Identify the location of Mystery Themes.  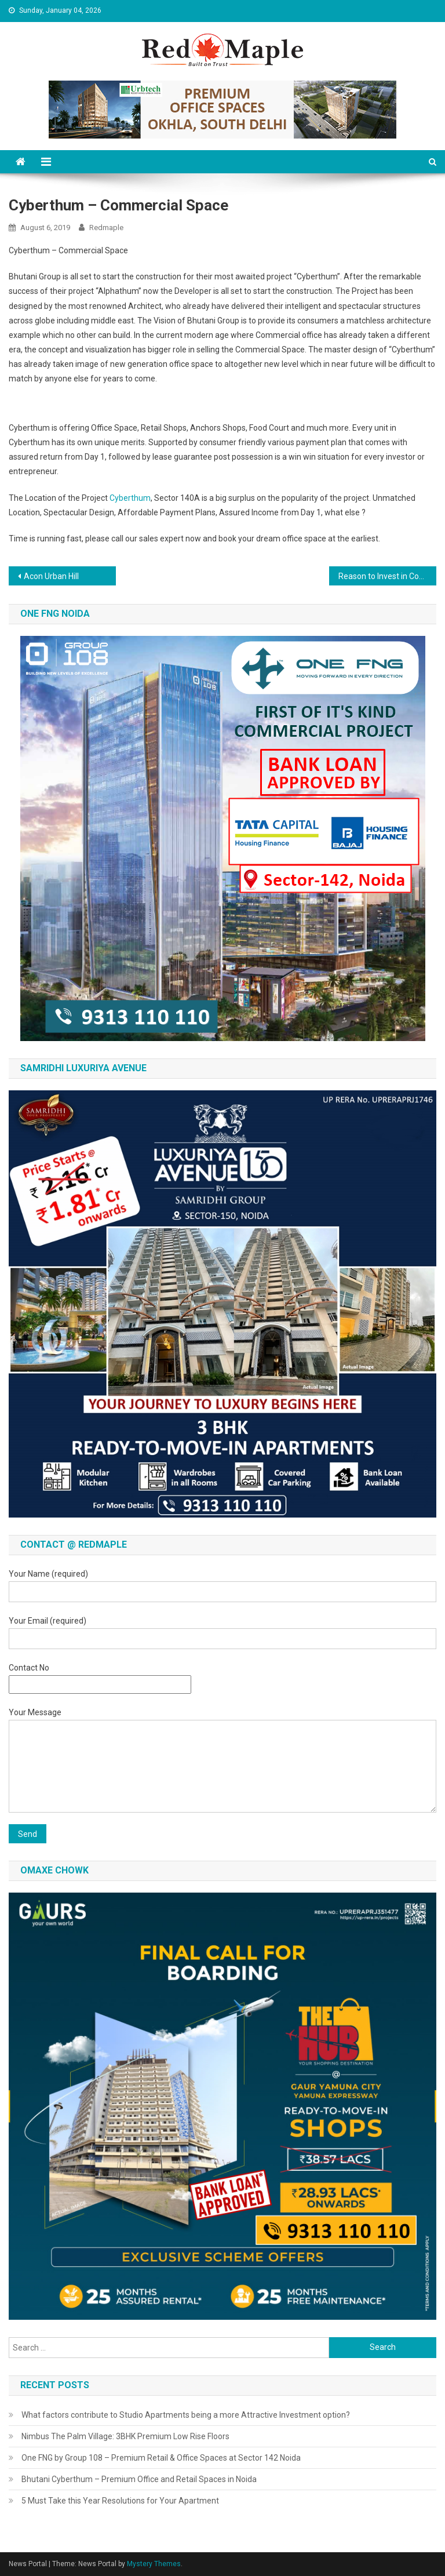
(154, 2564).